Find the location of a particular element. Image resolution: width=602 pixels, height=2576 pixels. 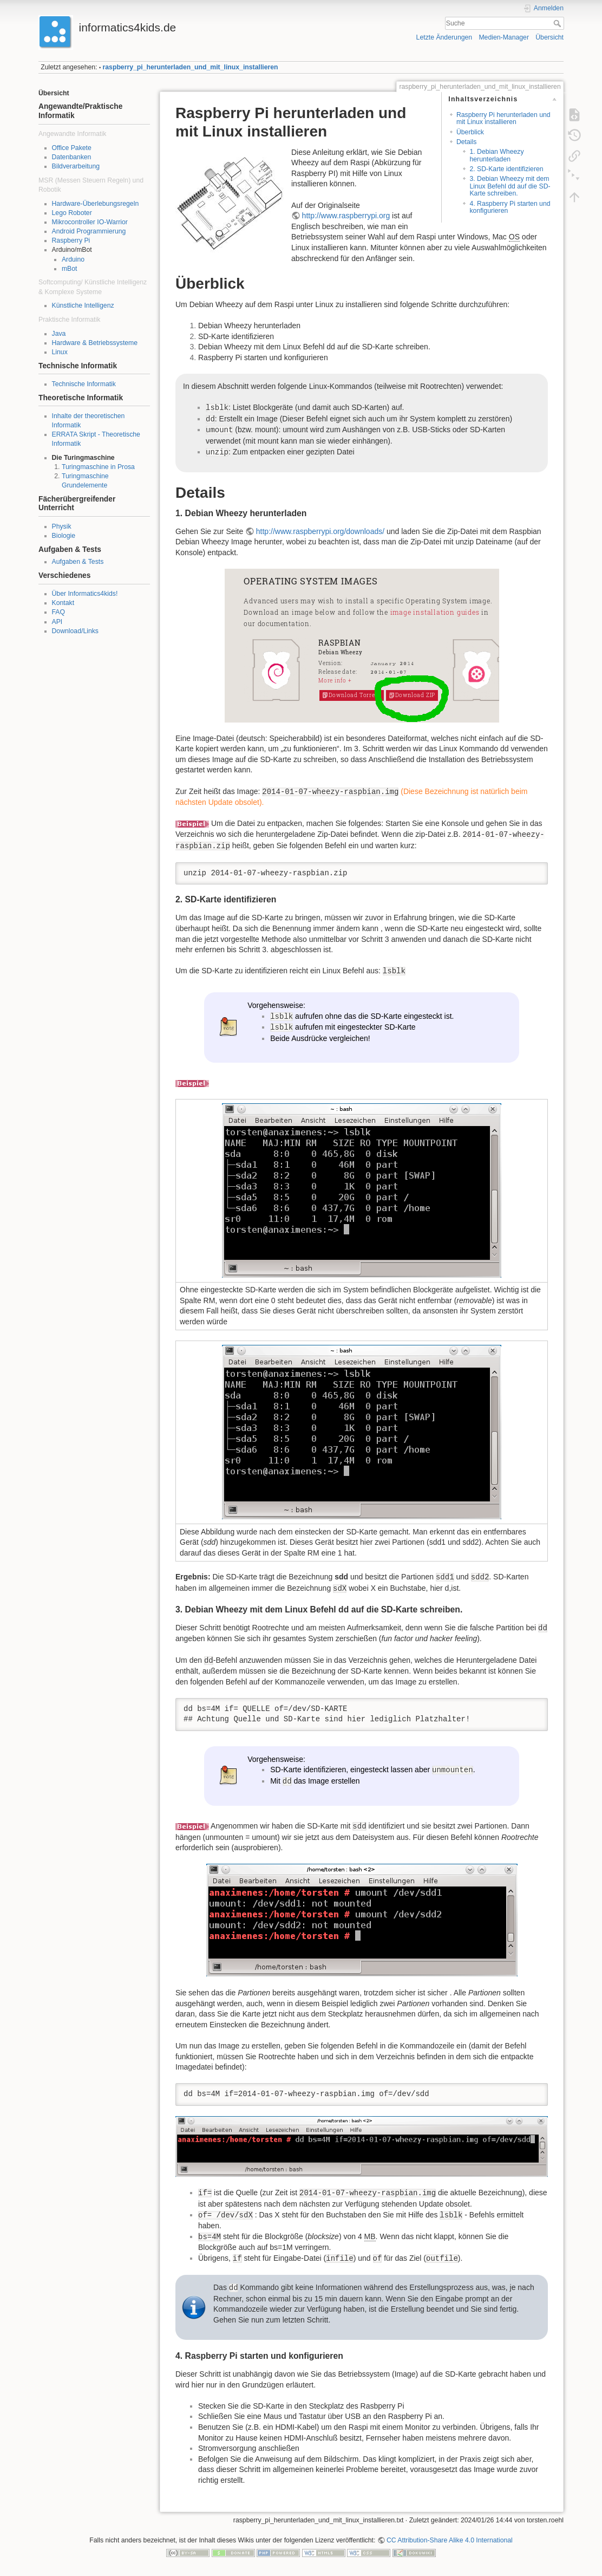

Bildverarbeitung is located at coordinates (76, 166).